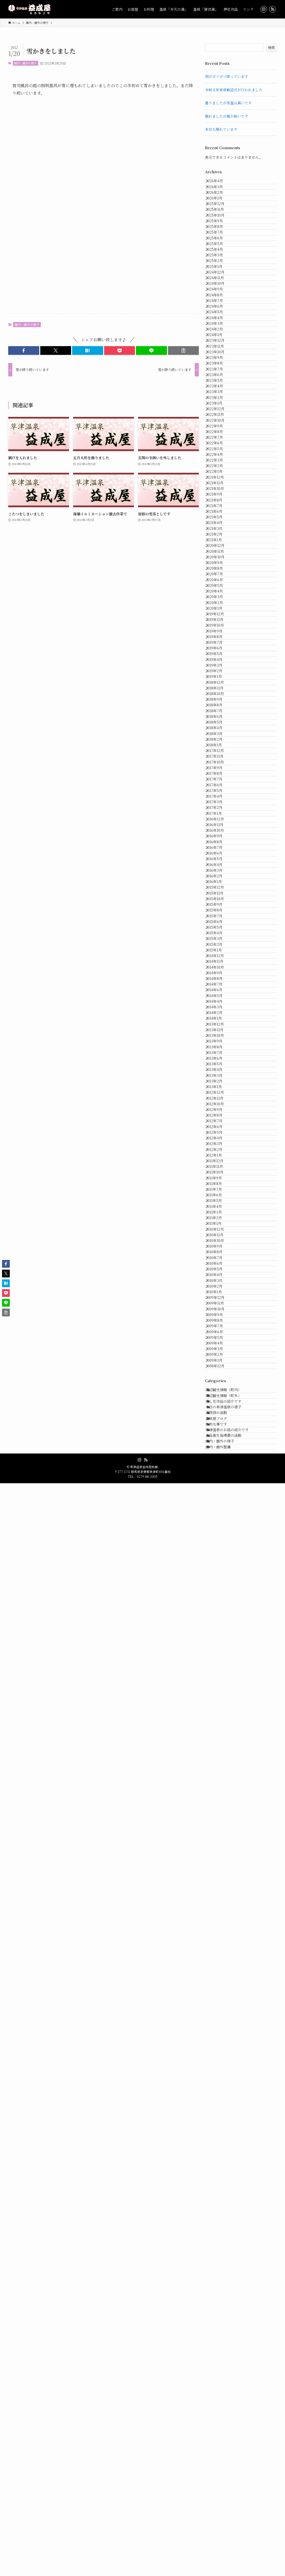 This screenshot has width=285, height=2576. Describe the element at coordinates (218, 1409) in the screenshot. I see `2016年9月` at that location.